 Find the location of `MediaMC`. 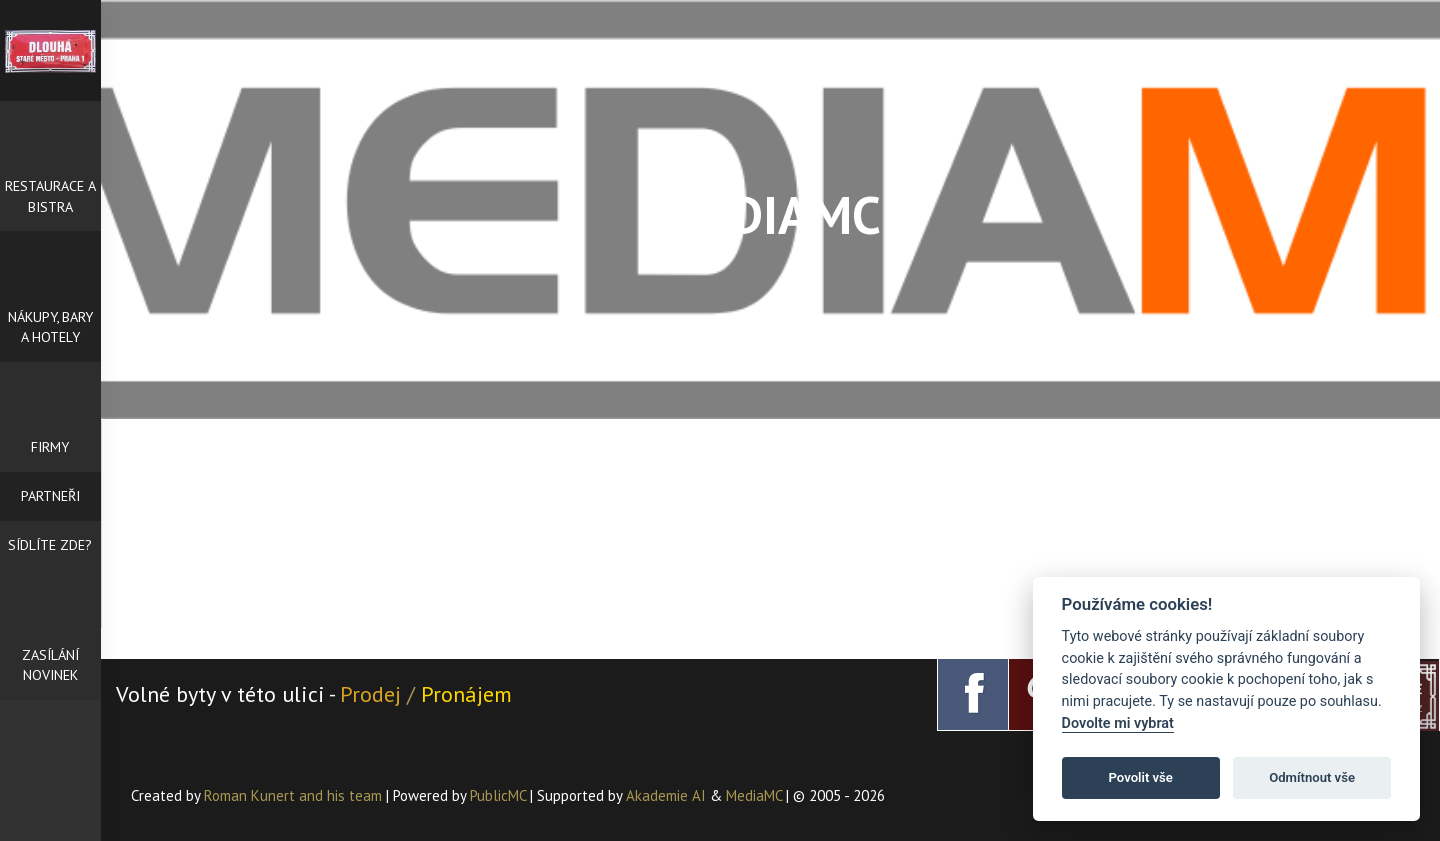

MediaMC is located at coordinates (754, 795).